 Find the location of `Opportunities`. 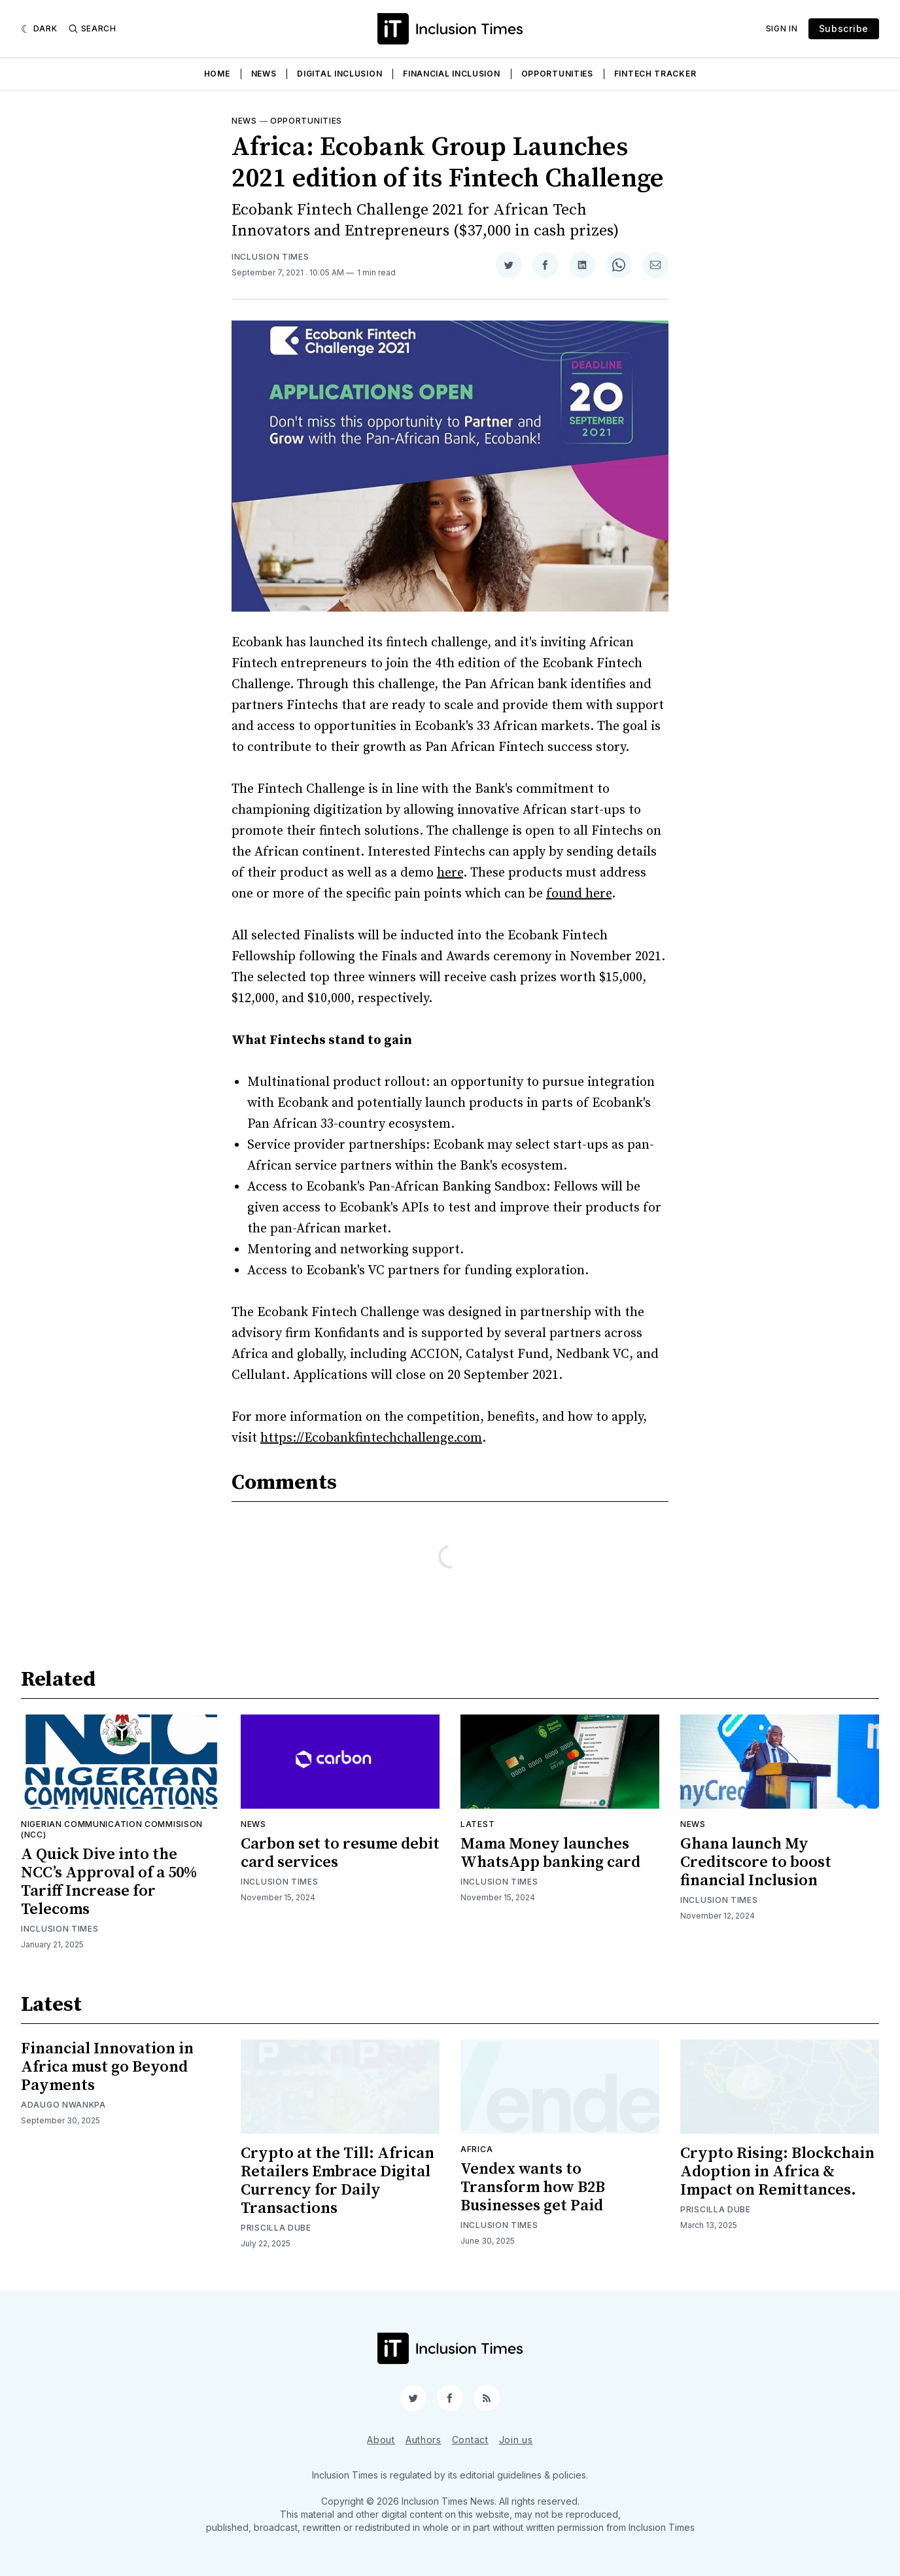

Opportunities is located at coordinates (557, 73).